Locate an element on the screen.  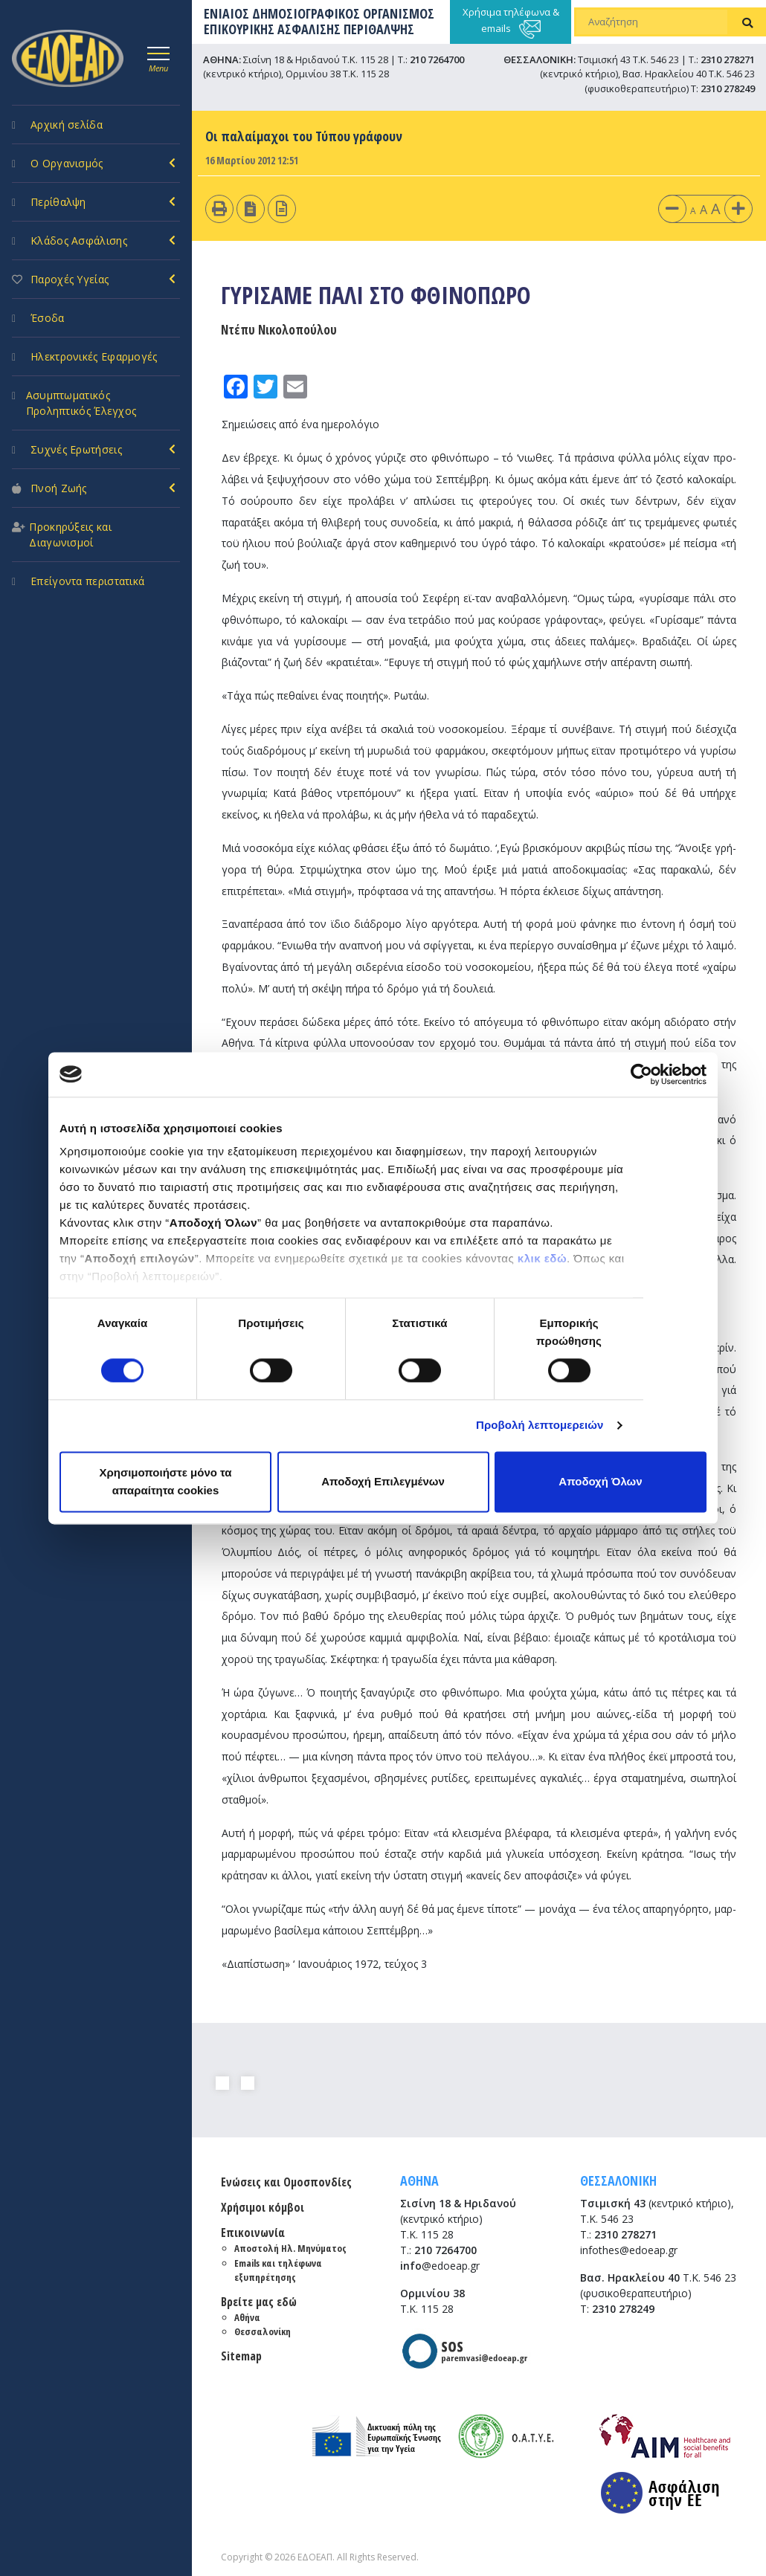
[Toggle navigation] is located at coordinates (158, 57).